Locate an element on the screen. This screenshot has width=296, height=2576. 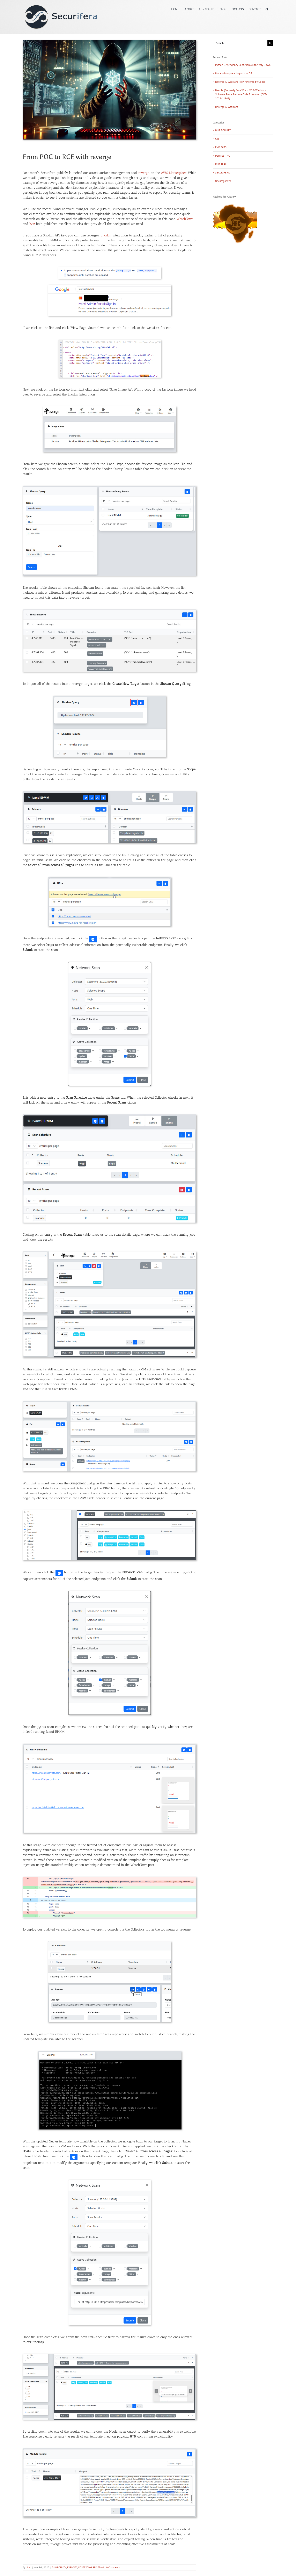
Reverge AI Assistant is located at coordinates (226, 107).